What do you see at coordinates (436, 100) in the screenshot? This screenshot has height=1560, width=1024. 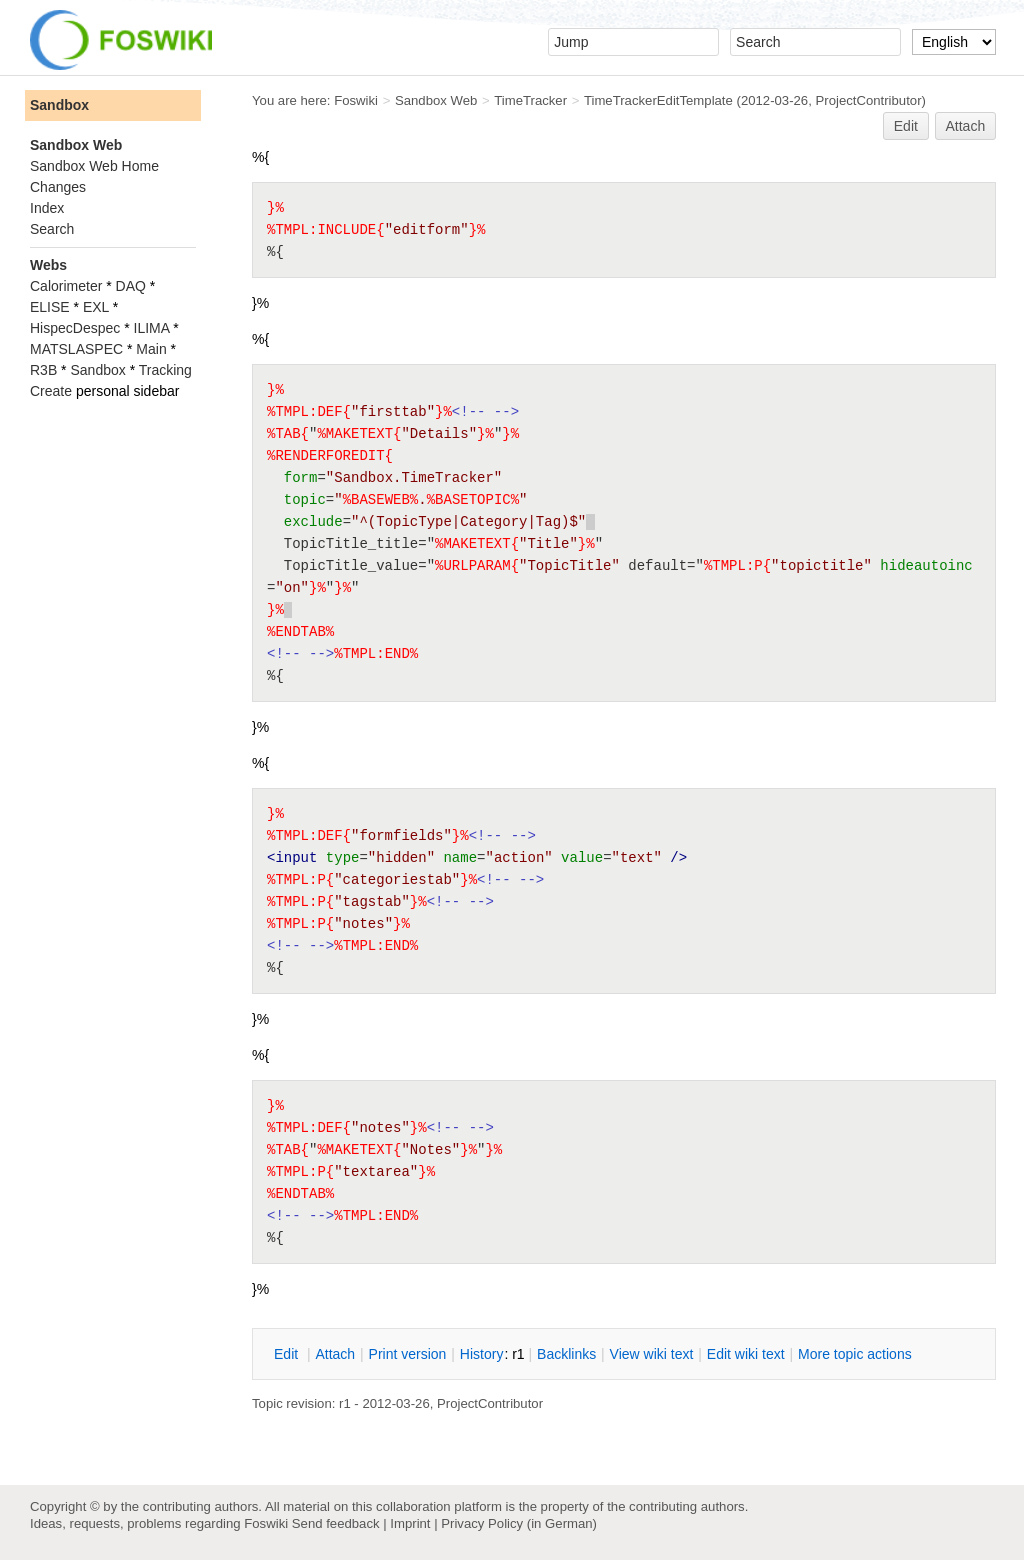 I see `Sandbox Web` at bounding box center [436, 100].